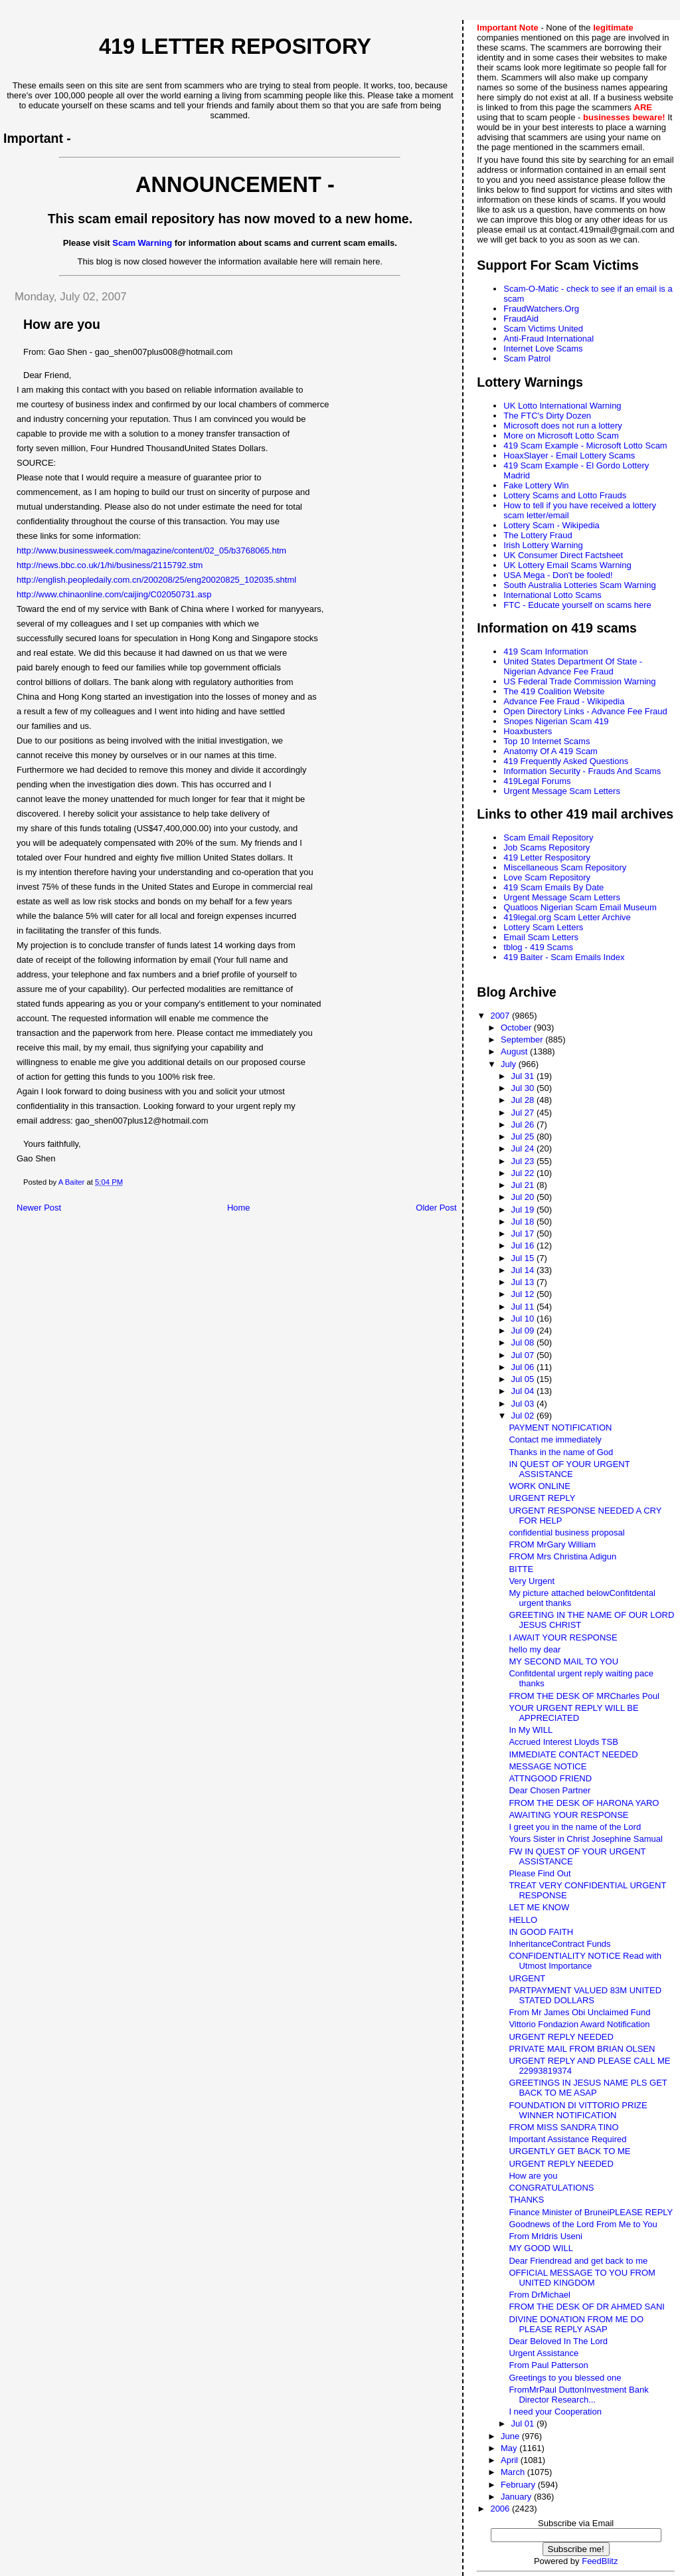 This screenshot has width=680, height=2576. Describe the element at coordinates (541, 1932) in the screenshot. I see `IN GOOD FAITH` at that location.